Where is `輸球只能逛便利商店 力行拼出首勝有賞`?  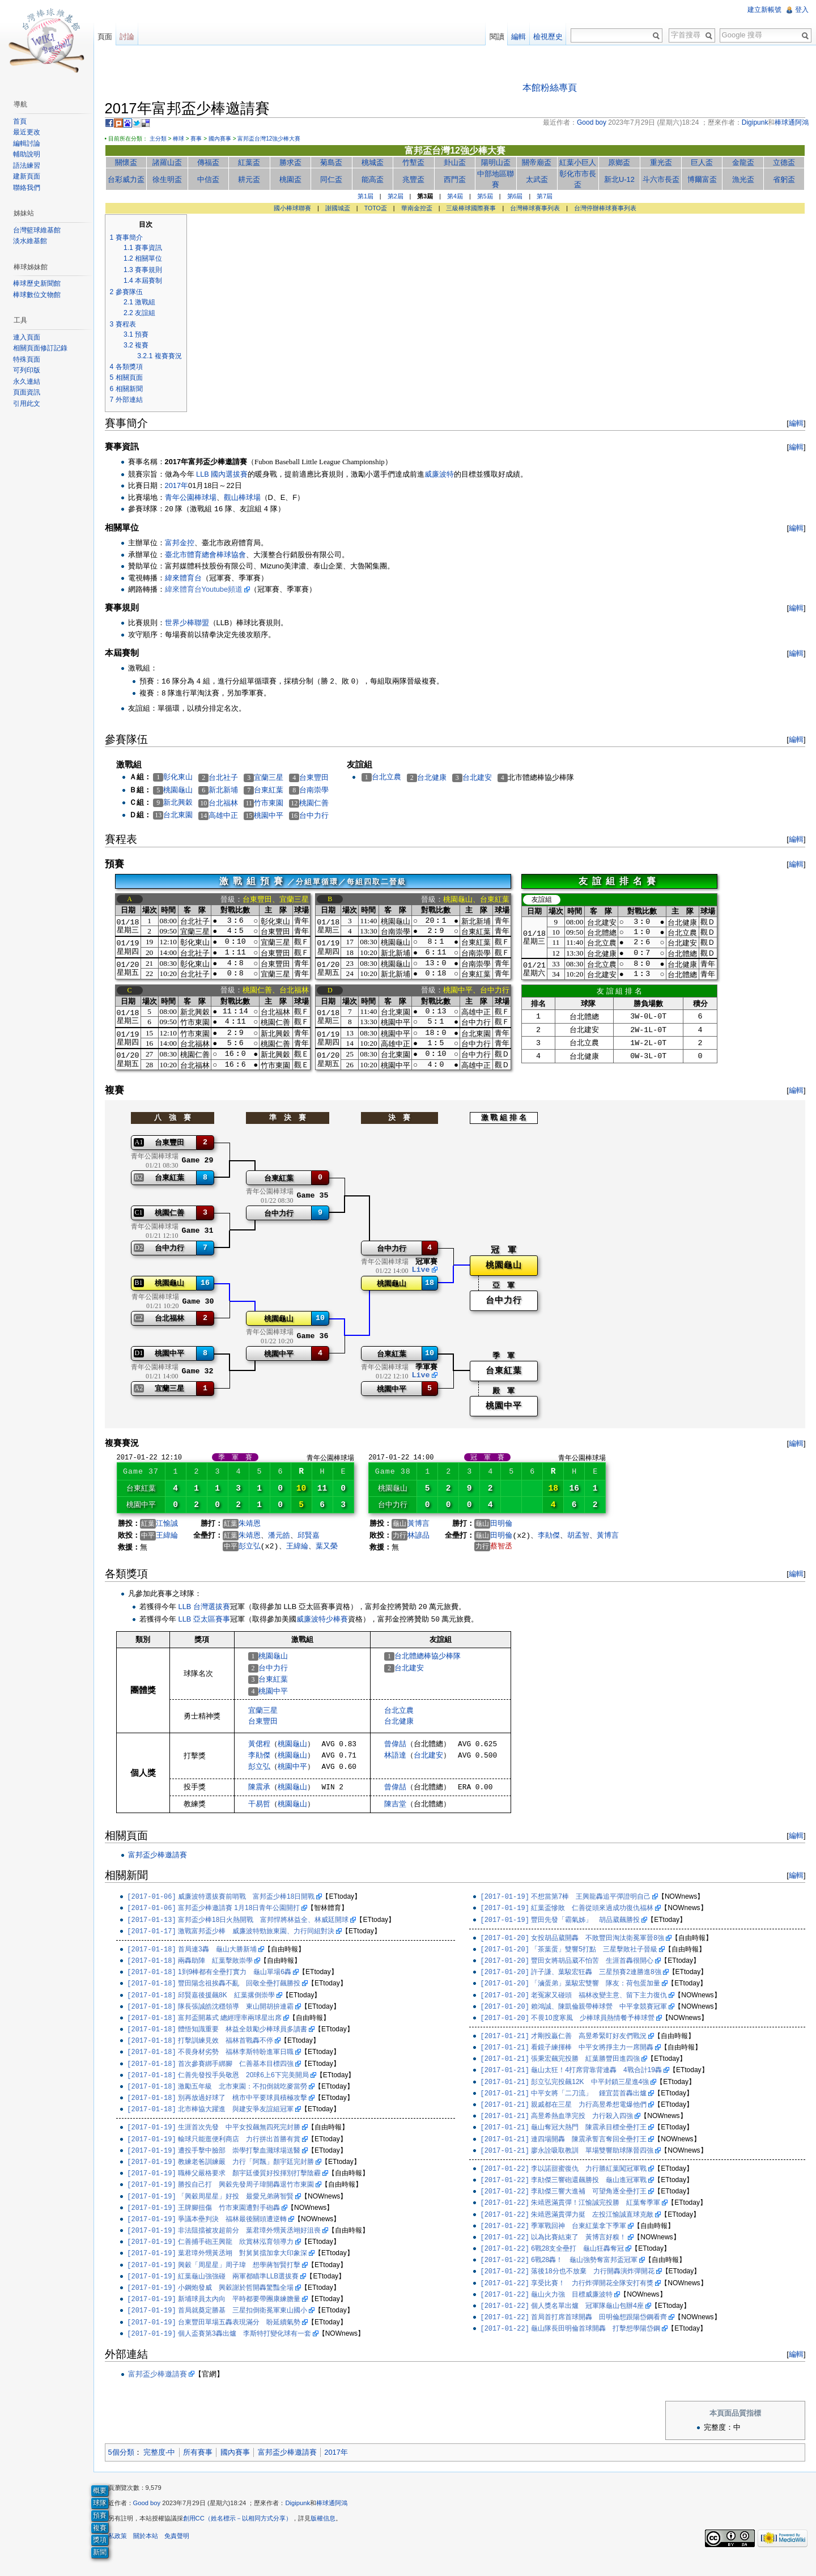 輸球只能逛便利商店 力行拼出首勝有賞 is located at coordinates (223, 2147).